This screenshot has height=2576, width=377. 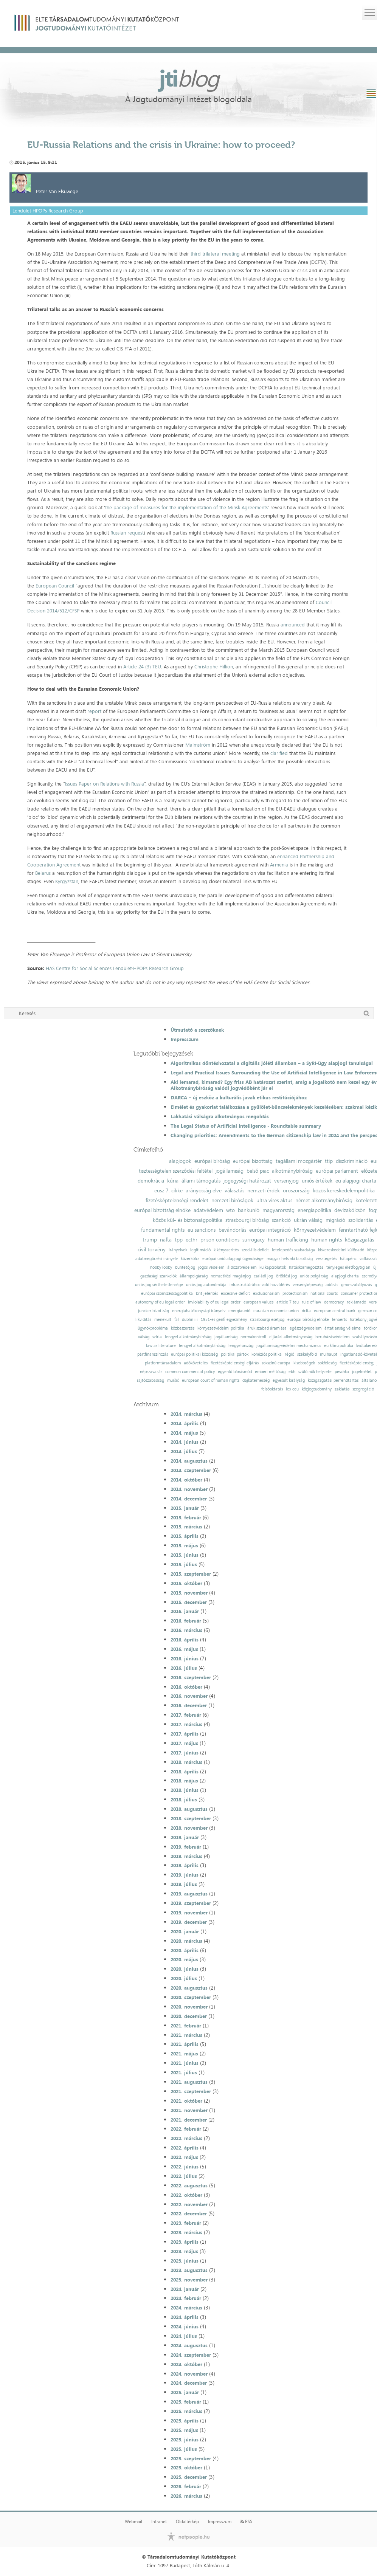 I want to click on hatáskörmegosztás, so click(x=306, y=1267).